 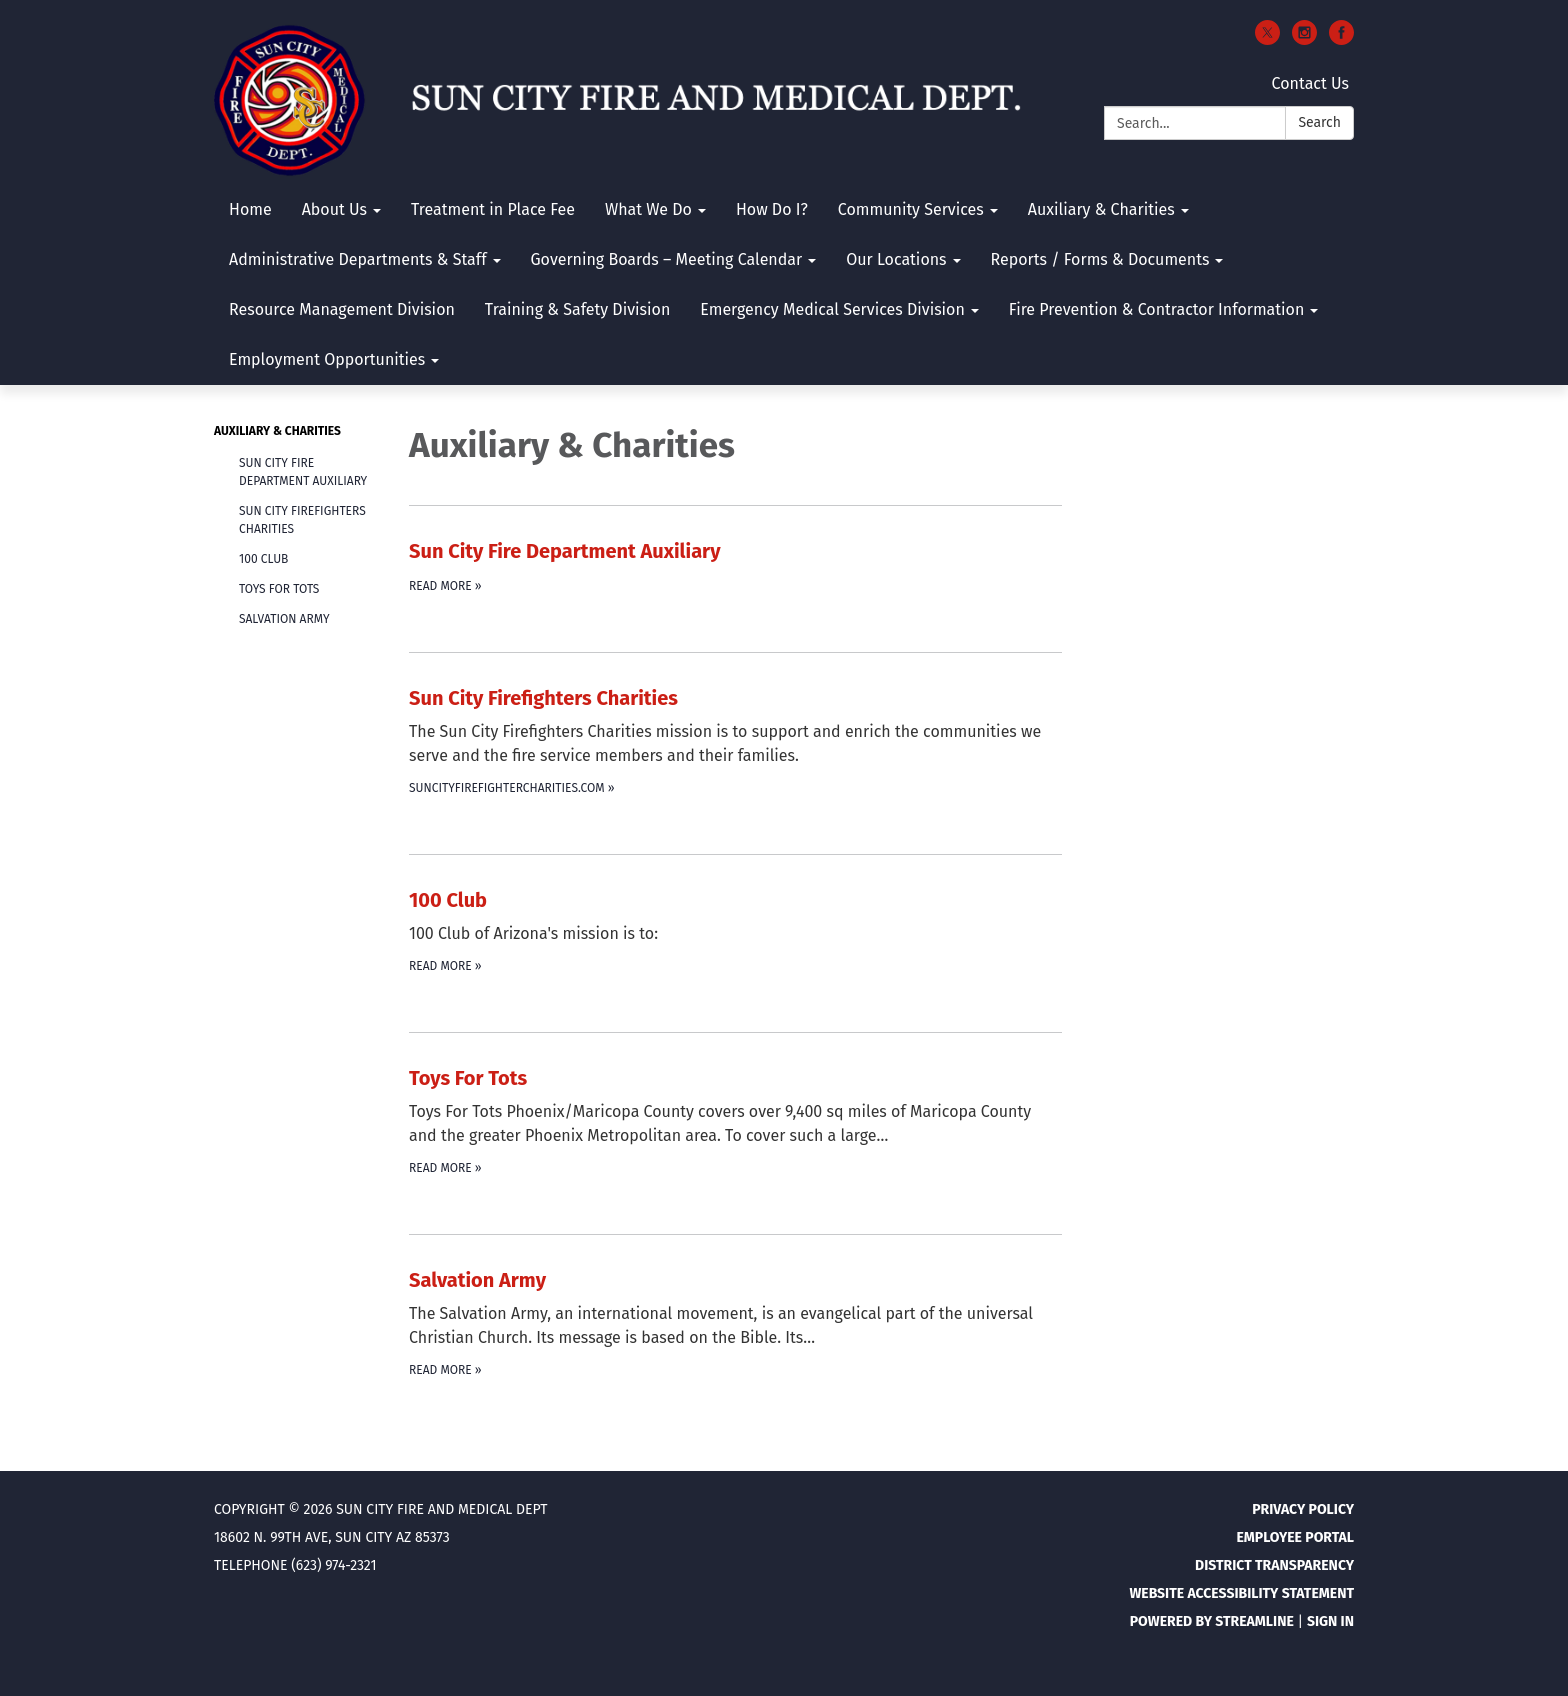 What do you see at coordinates (1310, 83) in the screenshot?
I see `Contact Us` at bounding box center [1310, 83].